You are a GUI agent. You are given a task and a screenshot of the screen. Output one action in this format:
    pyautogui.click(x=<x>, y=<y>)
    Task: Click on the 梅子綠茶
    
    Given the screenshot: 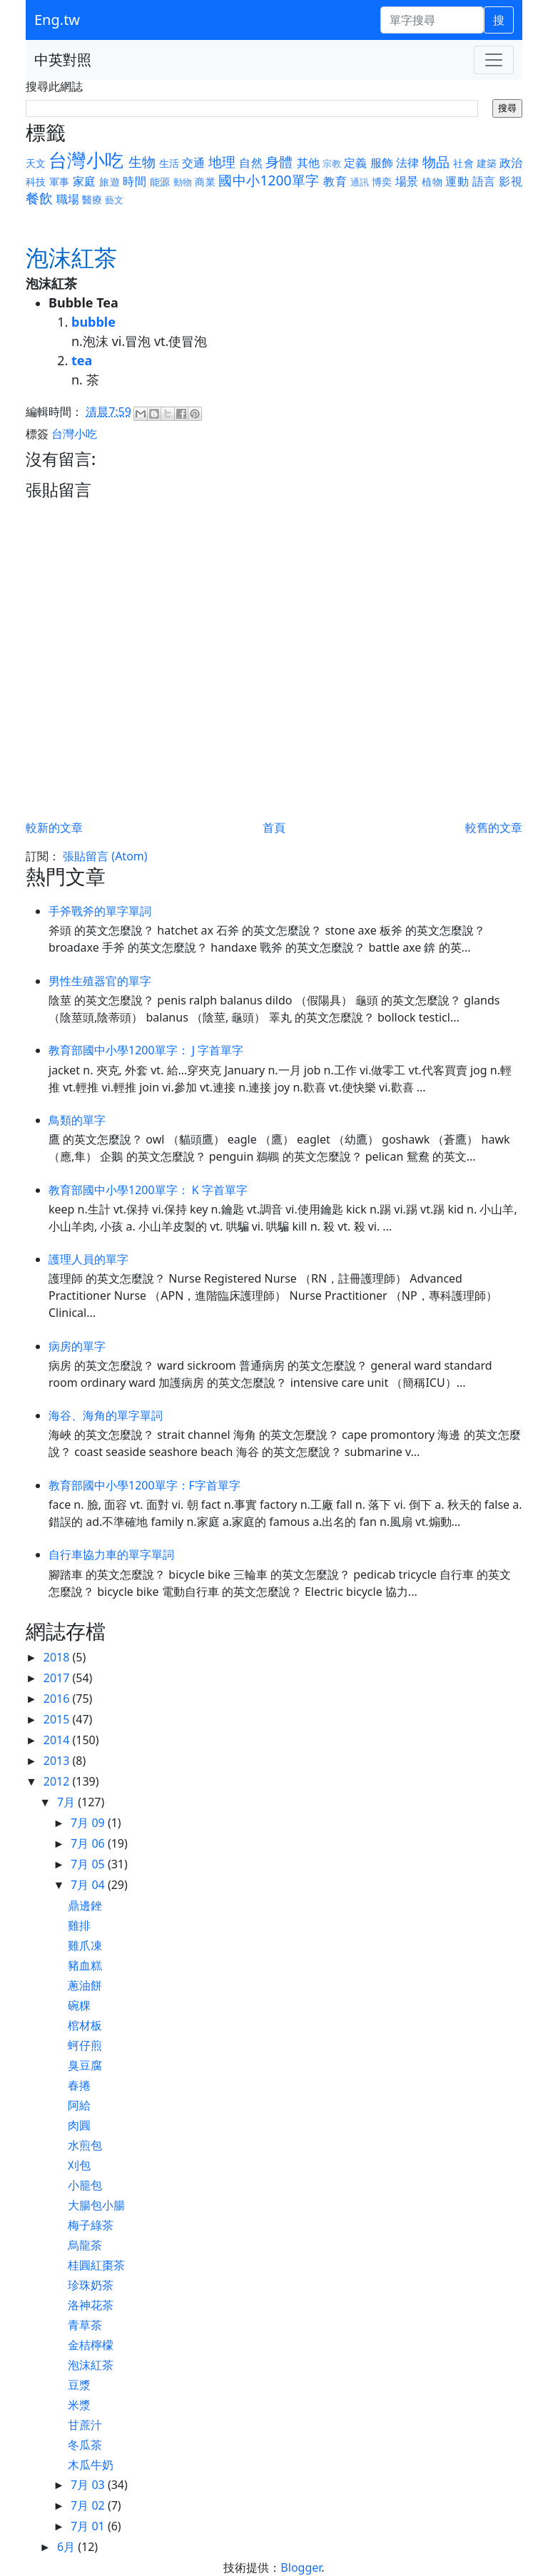 What is the action you would take?
    pyautogui.click(x=90, y=2225)
    